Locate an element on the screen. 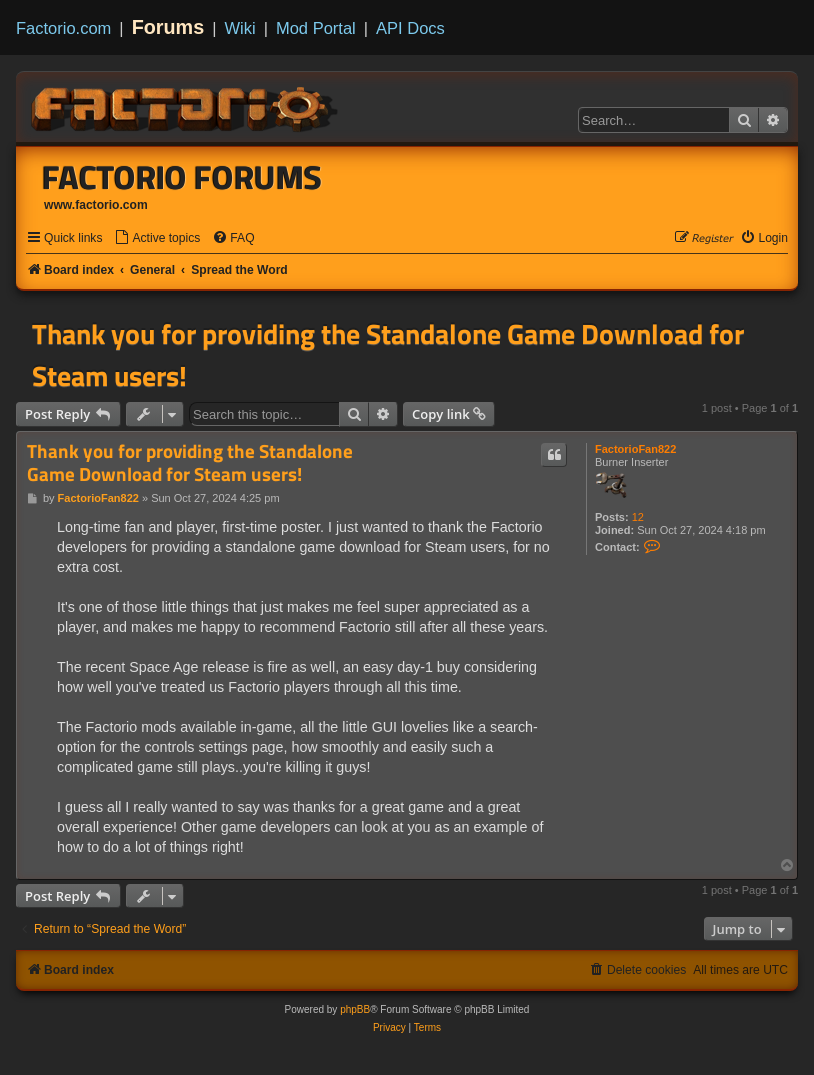  Wiki is located at coordinates (240, 28).